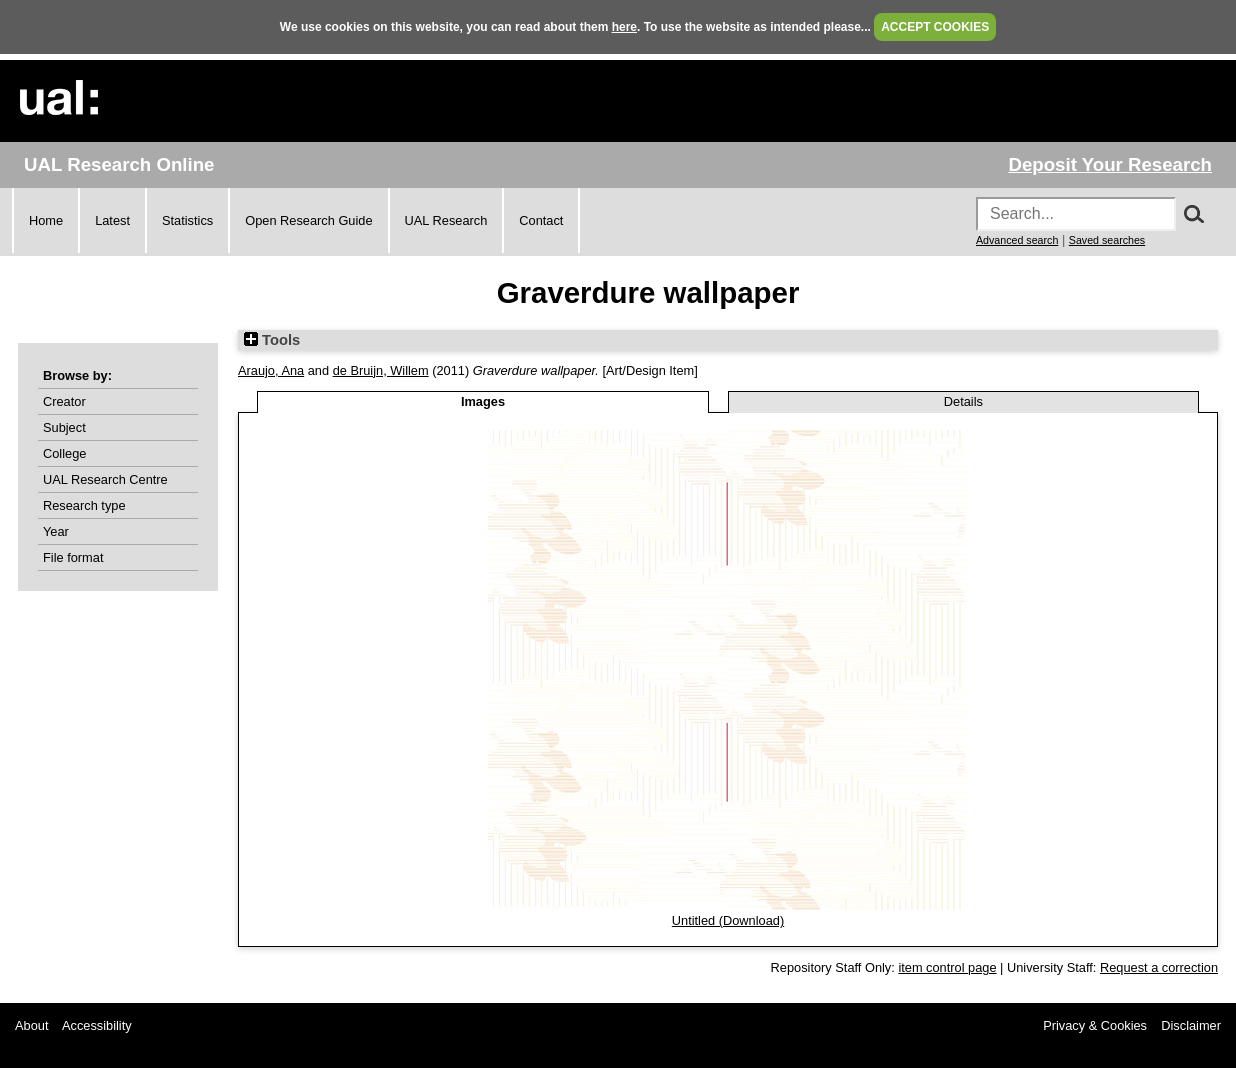 The image size is (1236, 1068). I want to click on UAL Research Centre, so click(105, 479).